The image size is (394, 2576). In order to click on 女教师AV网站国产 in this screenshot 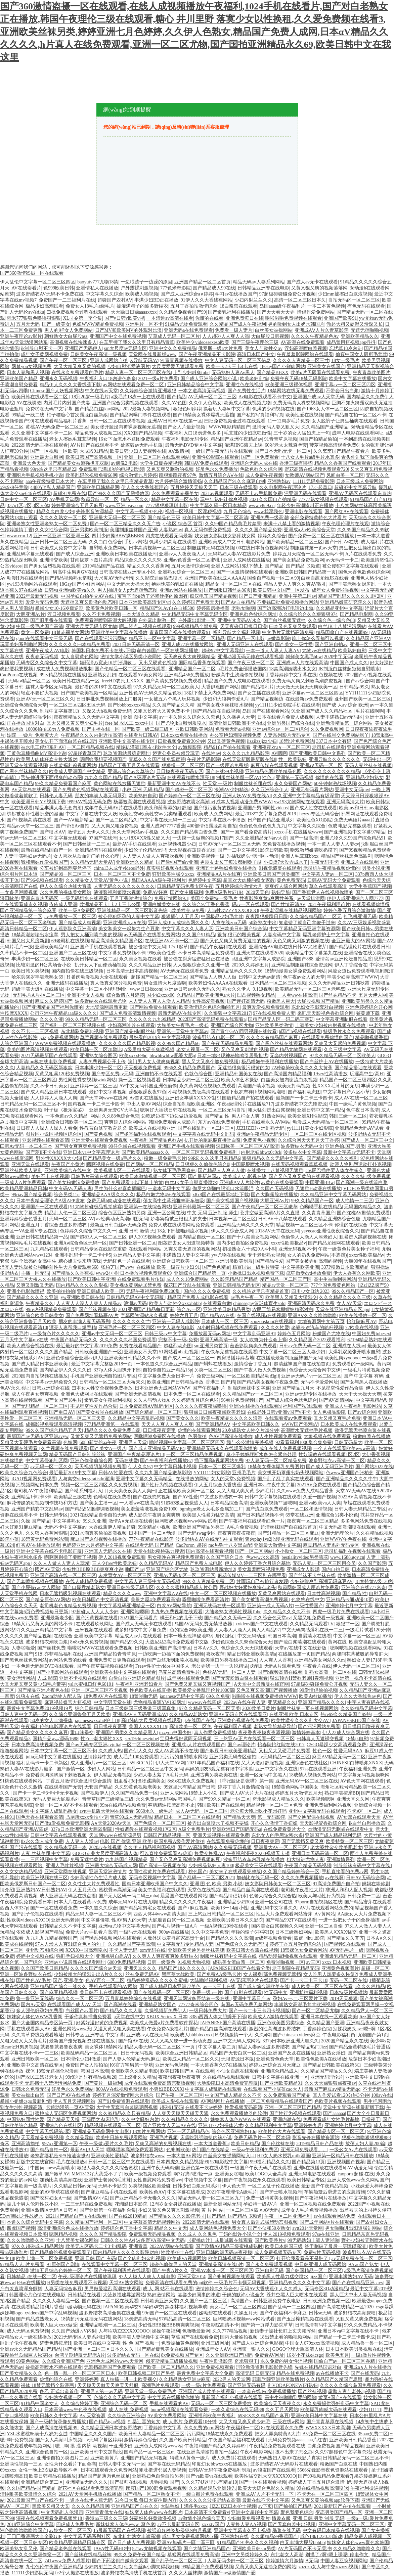, I will do `click(304, 475)`.